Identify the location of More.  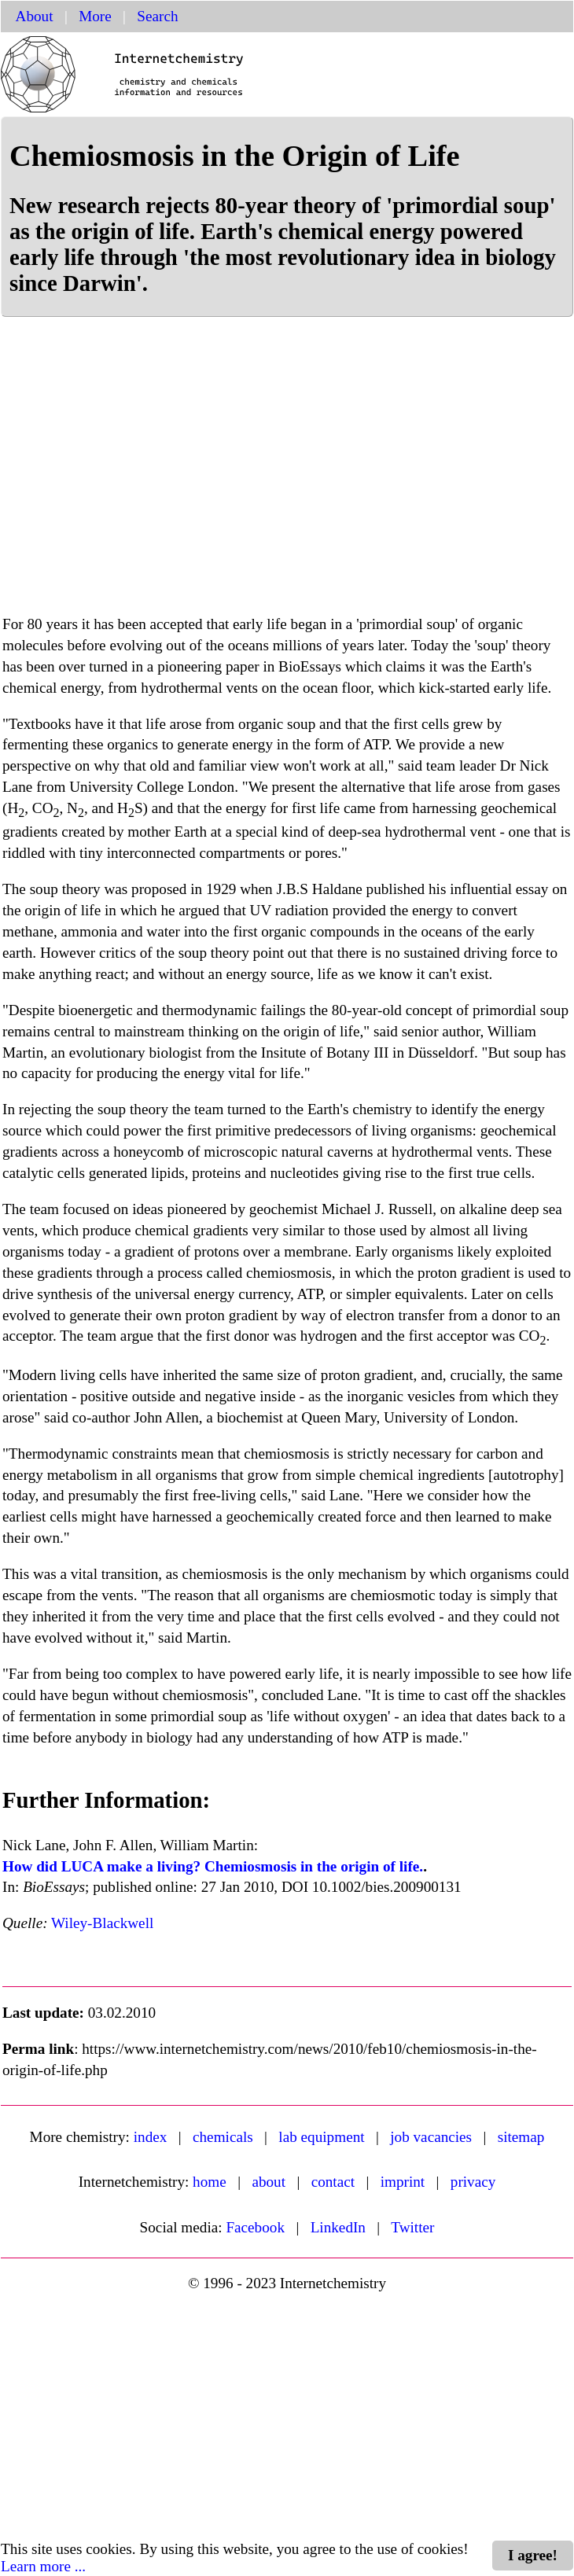
(95, 16).